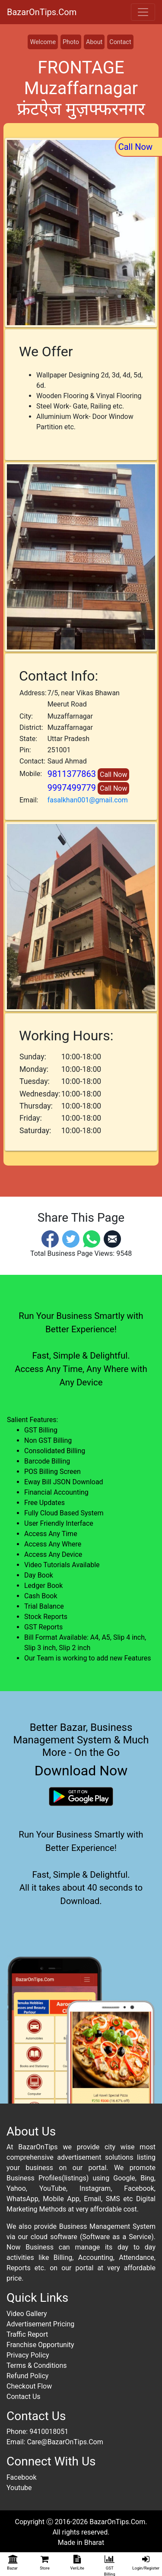 This screenshot has height=2576, width=162. Describe the element at coordinates (70, 1238) in the screenshot. I see `[Twitter]` at that location.